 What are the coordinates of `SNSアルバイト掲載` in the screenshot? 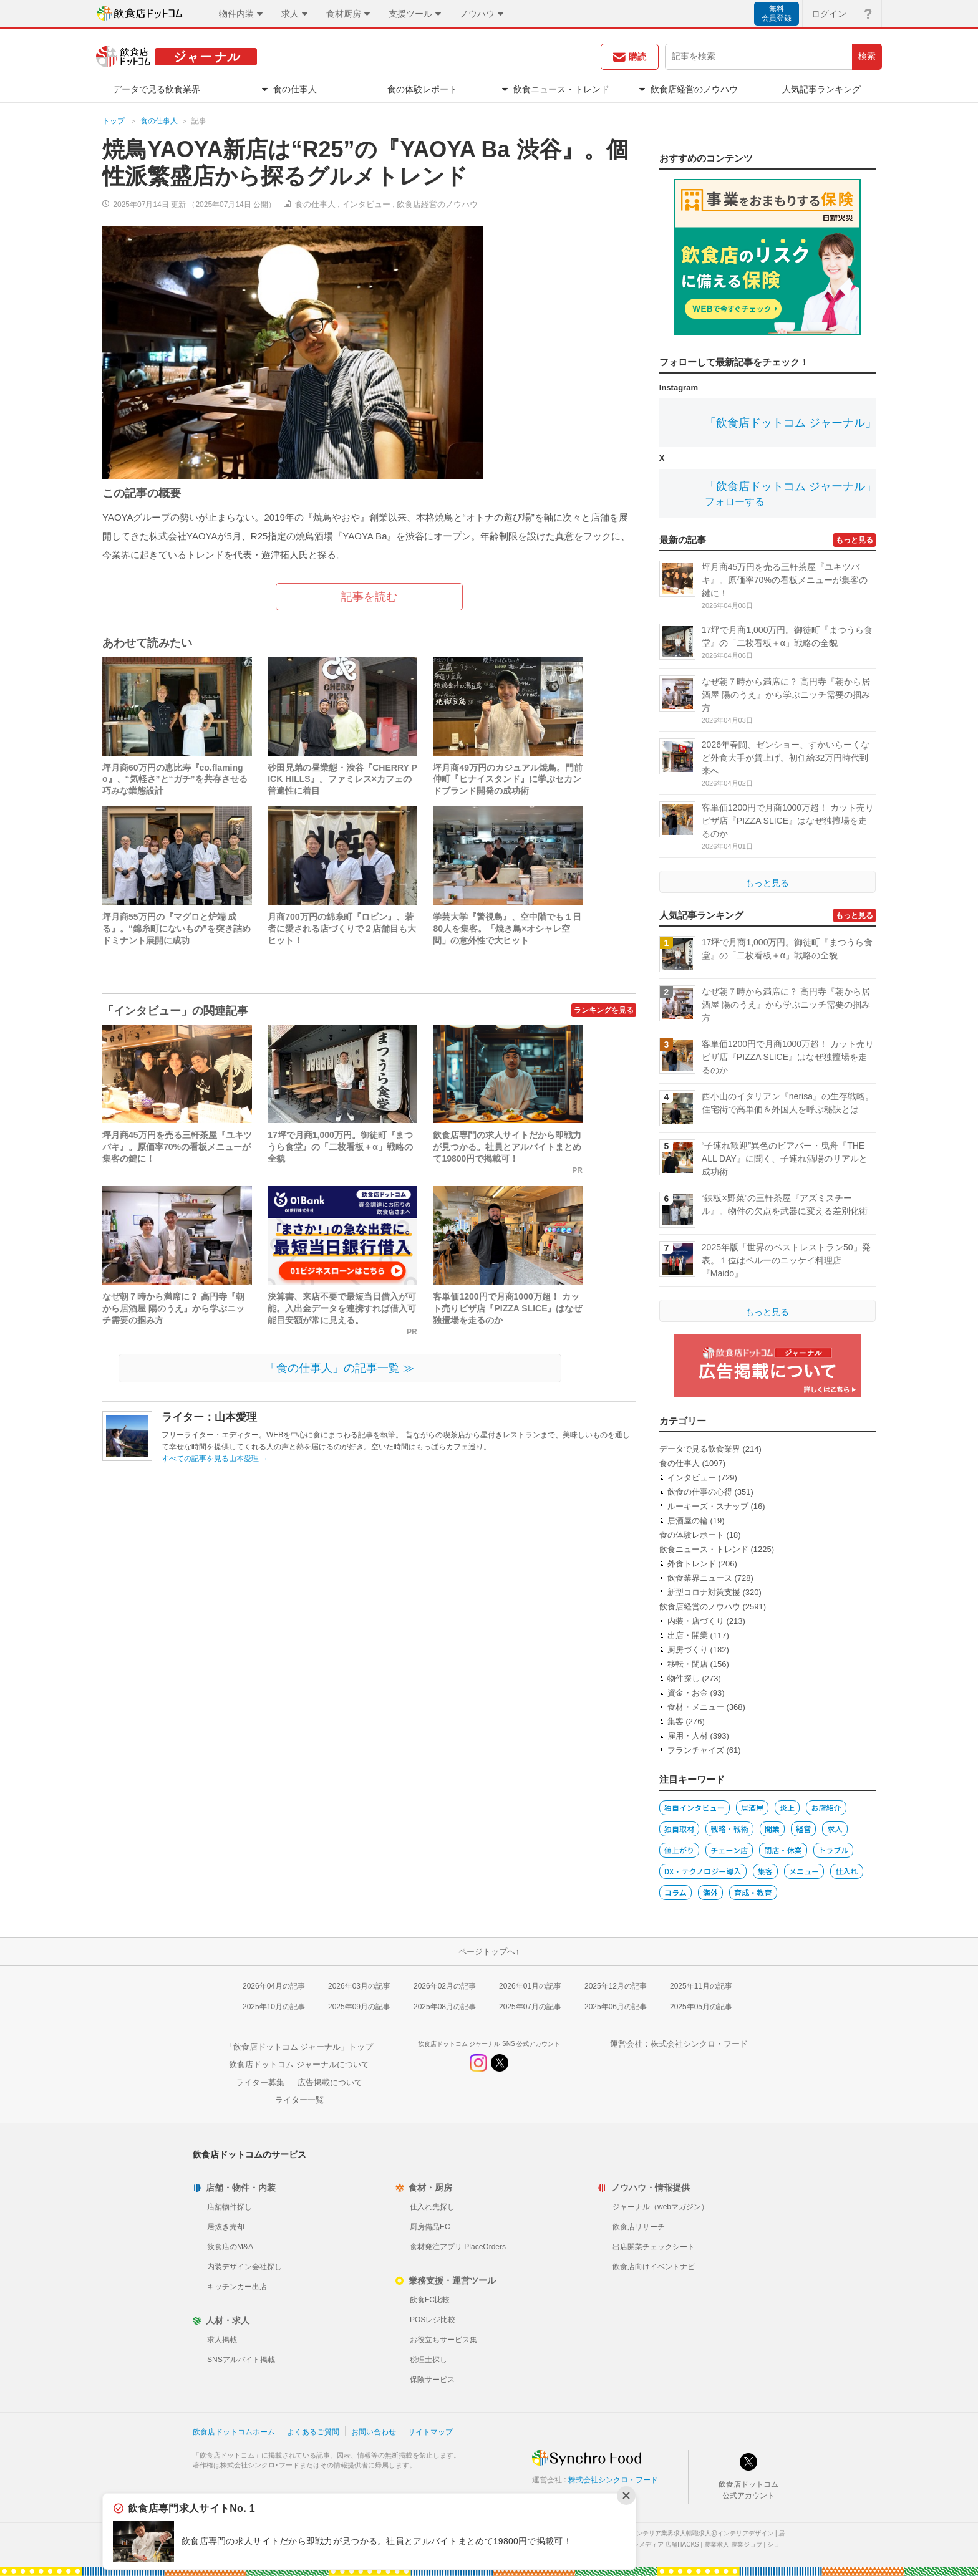 It's located at (241, 2359).